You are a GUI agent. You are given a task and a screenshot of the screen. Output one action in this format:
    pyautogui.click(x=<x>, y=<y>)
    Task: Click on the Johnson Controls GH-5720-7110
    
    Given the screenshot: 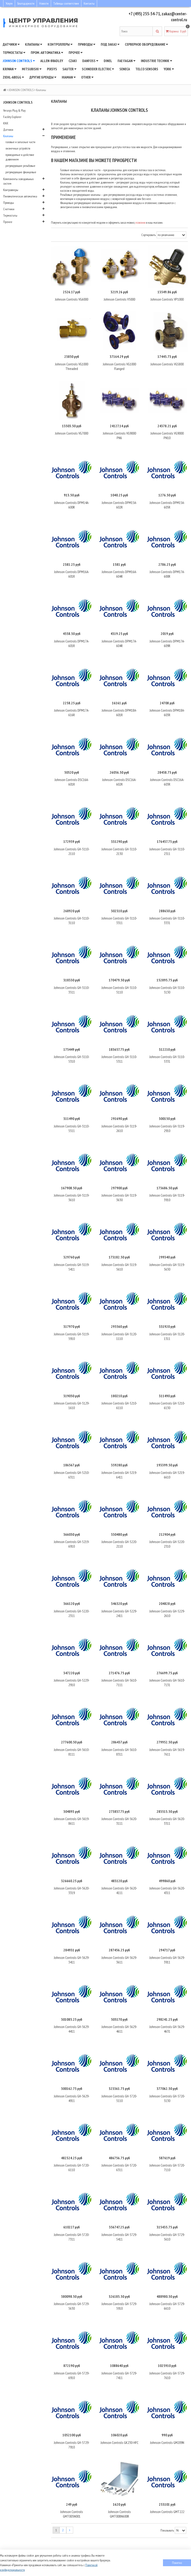 What is the action you would take?
    pyautogui.click(x=167, y=2125)
    